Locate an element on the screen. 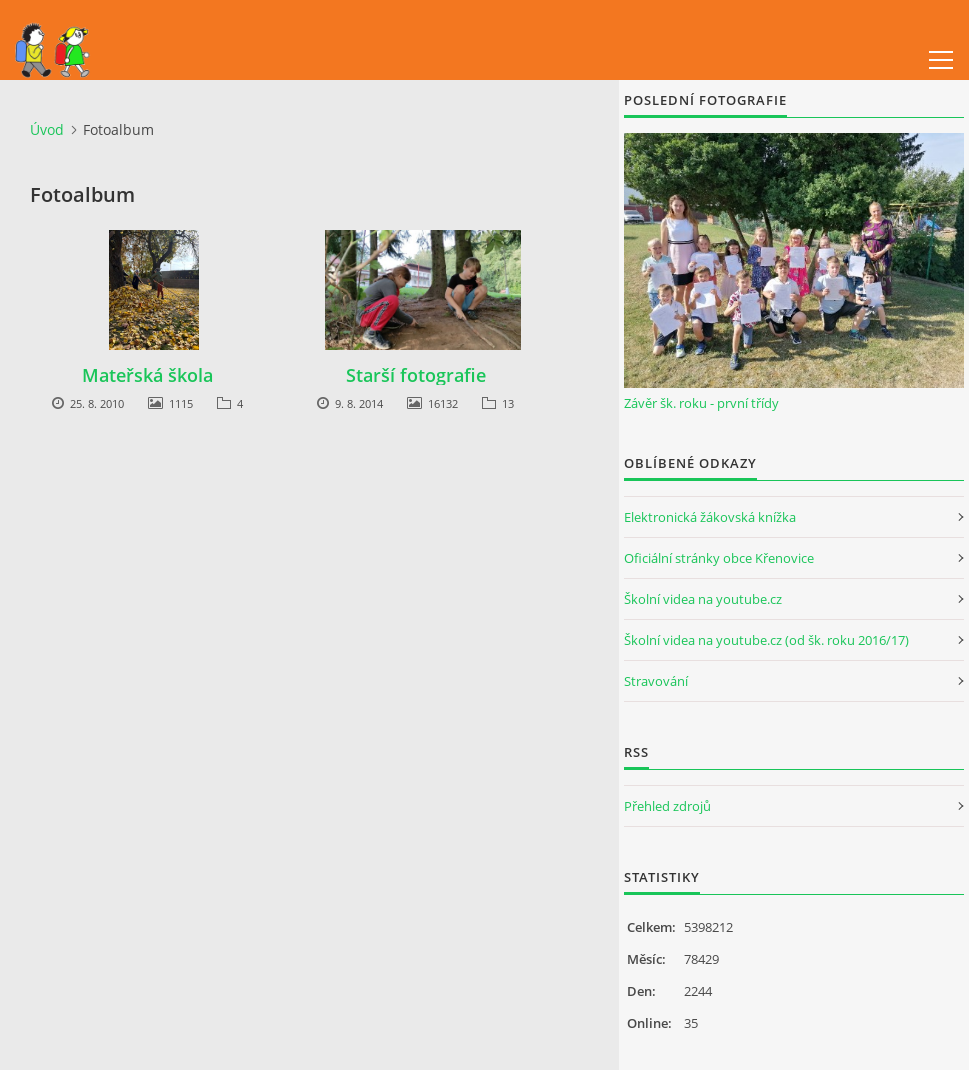 This screenshot has width=969, height=1070. Oficiální stránky obce Křenovice is located at coordinates (719, 558).